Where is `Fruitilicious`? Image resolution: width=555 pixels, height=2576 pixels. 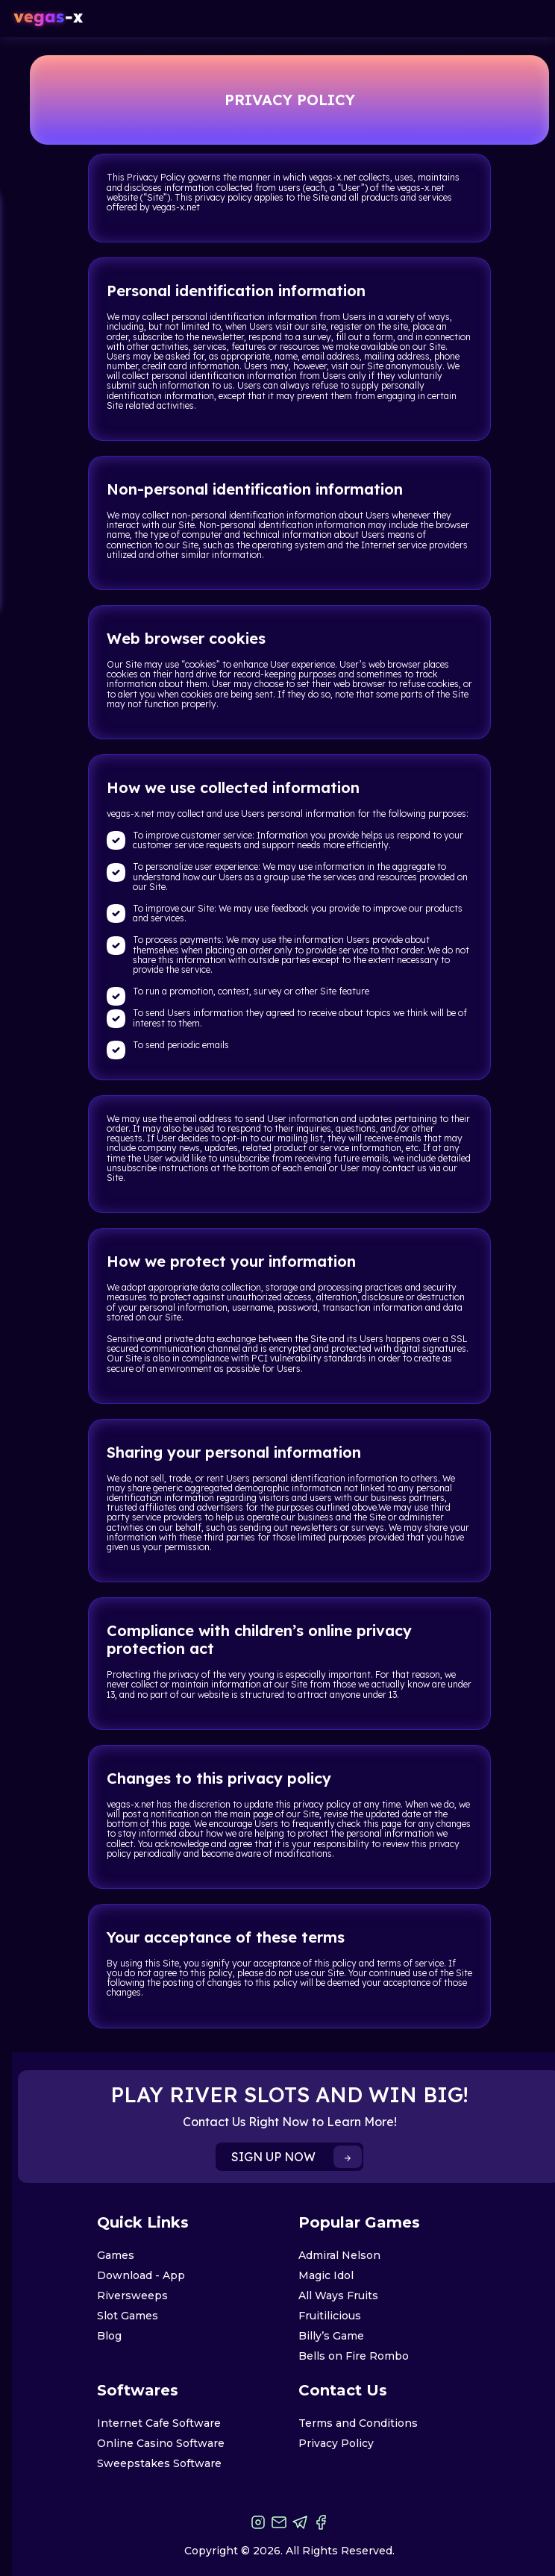 Fruitilicious is located at coordinates (329, 2315).